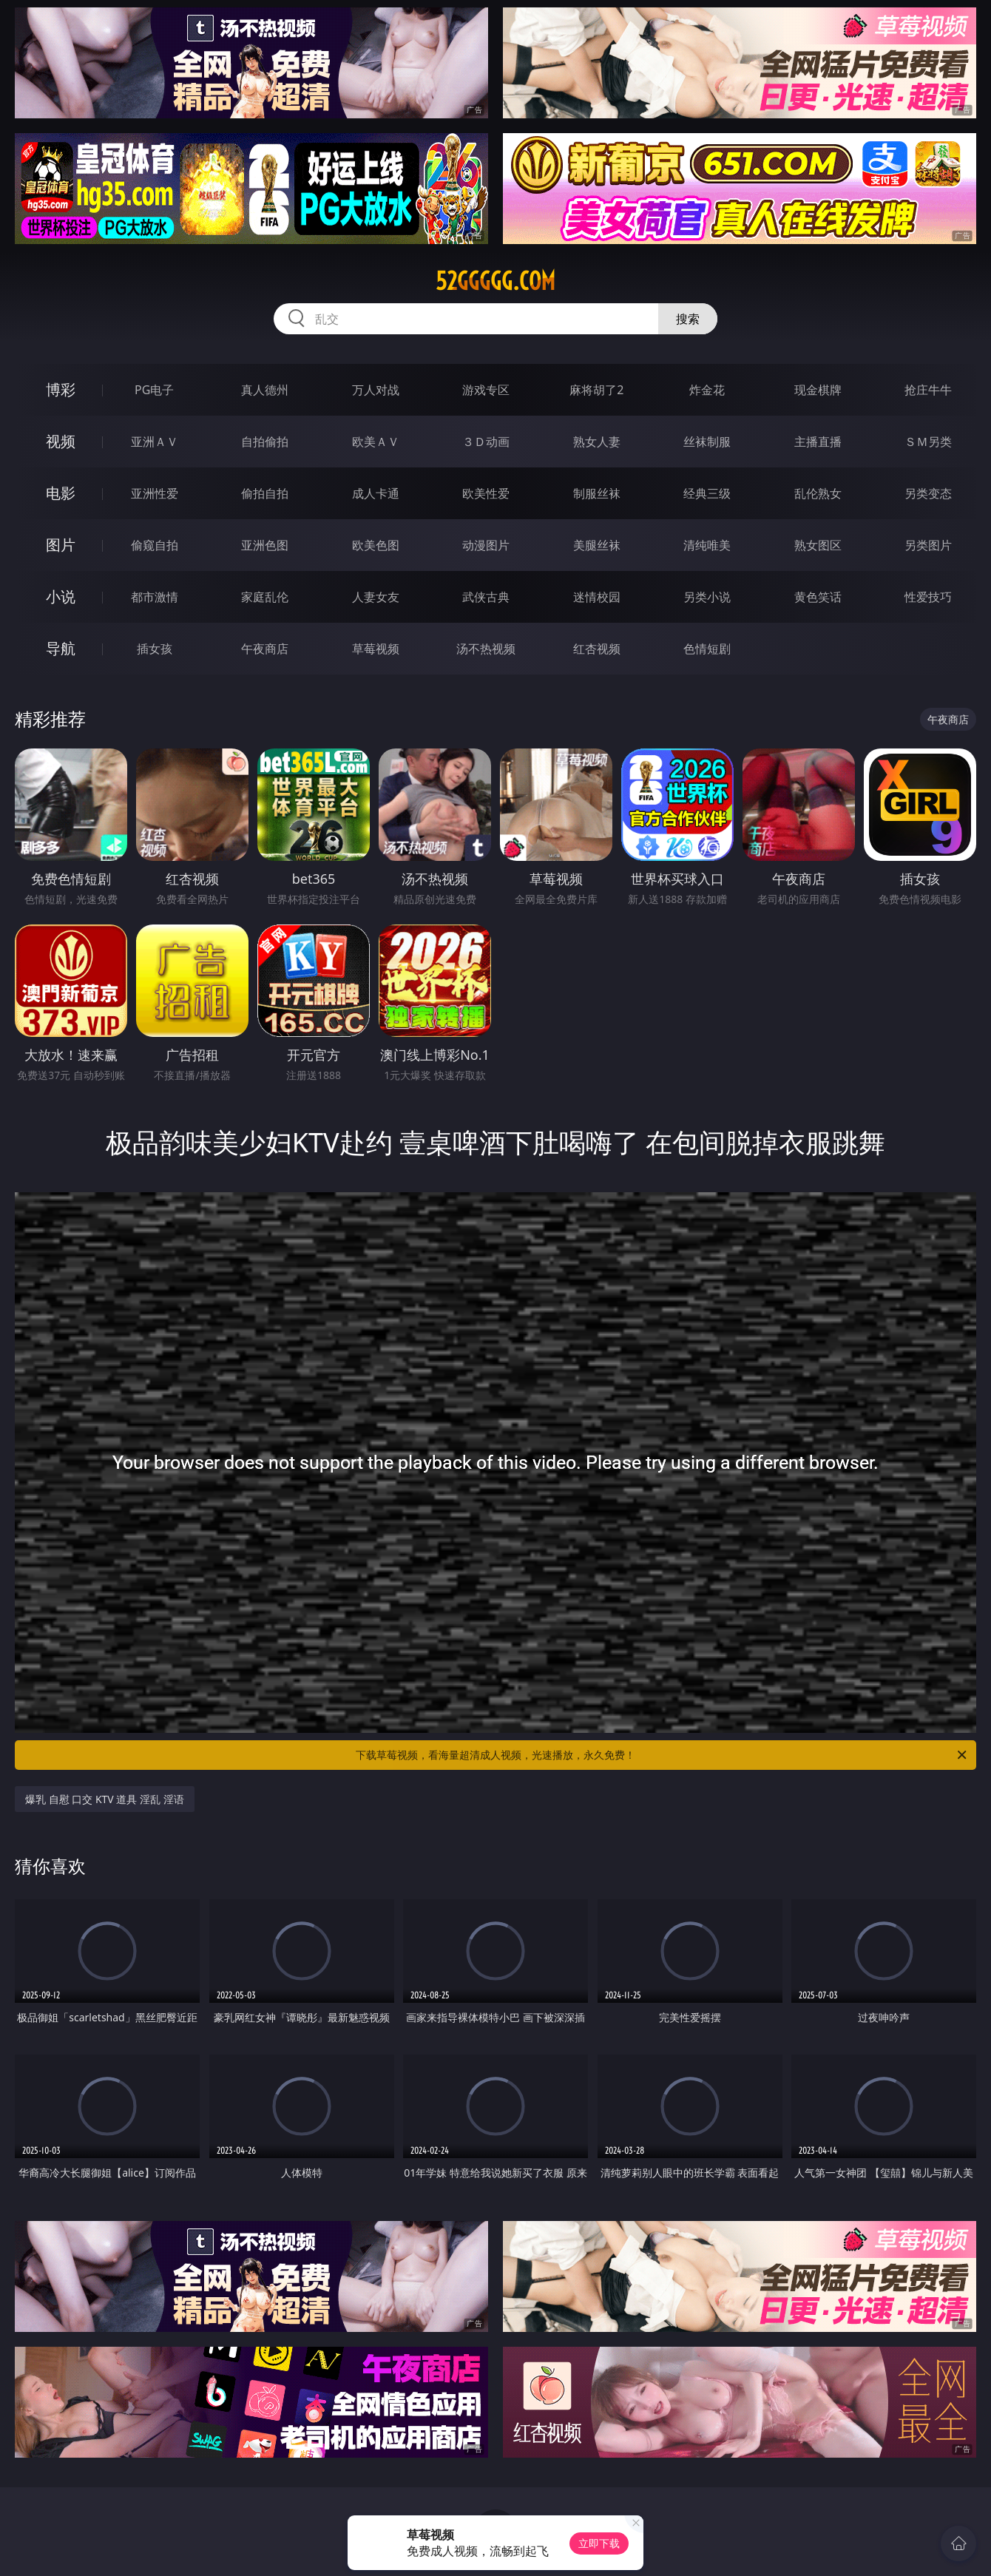  I want to click on 现金棋牌, so click(818, 390).